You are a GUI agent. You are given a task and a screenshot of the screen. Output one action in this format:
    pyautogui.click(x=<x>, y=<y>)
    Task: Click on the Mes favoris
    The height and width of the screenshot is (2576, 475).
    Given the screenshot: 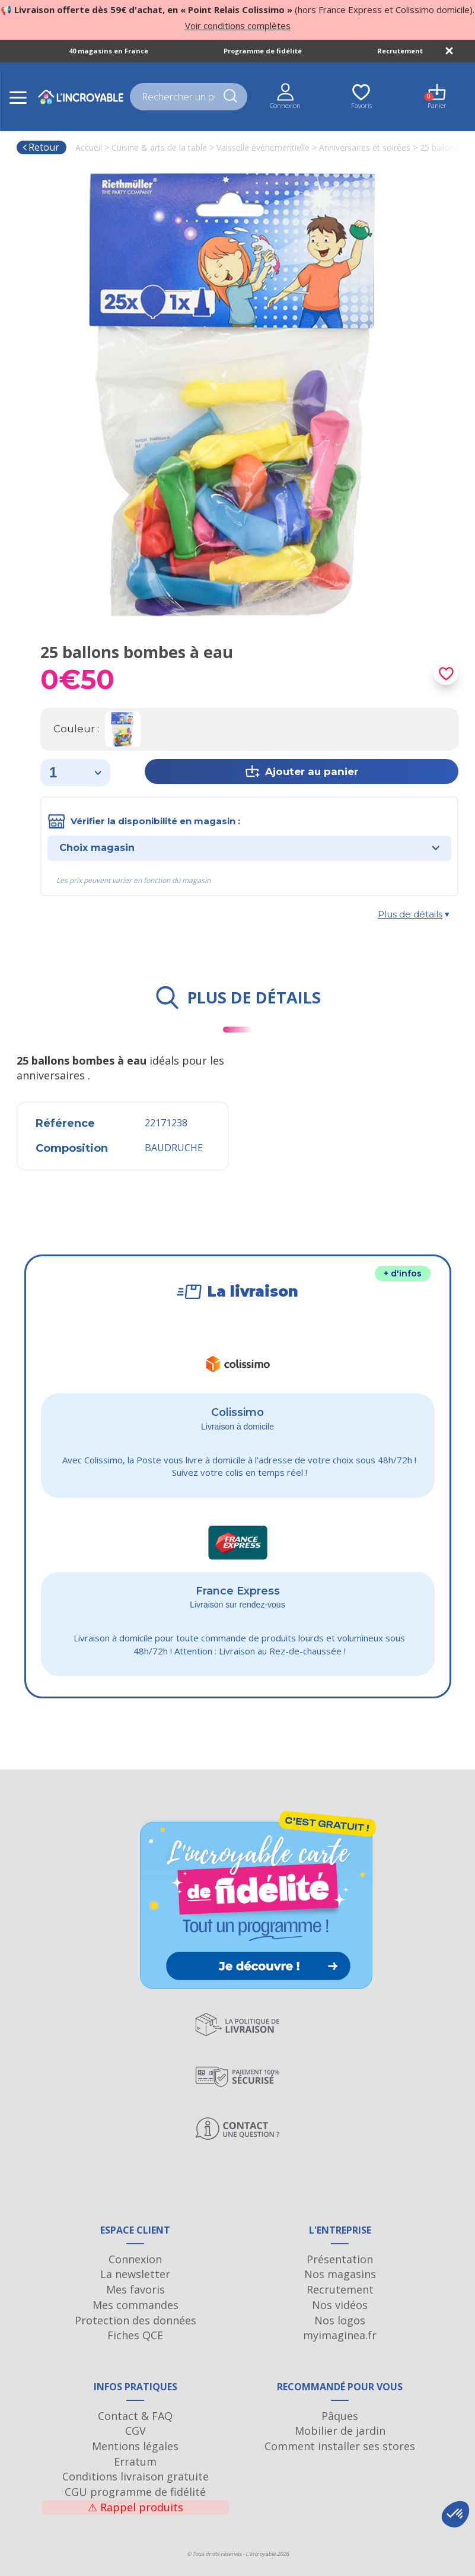 What is the action you would take?
    pyautogui.click(x=135, y=2289)
    